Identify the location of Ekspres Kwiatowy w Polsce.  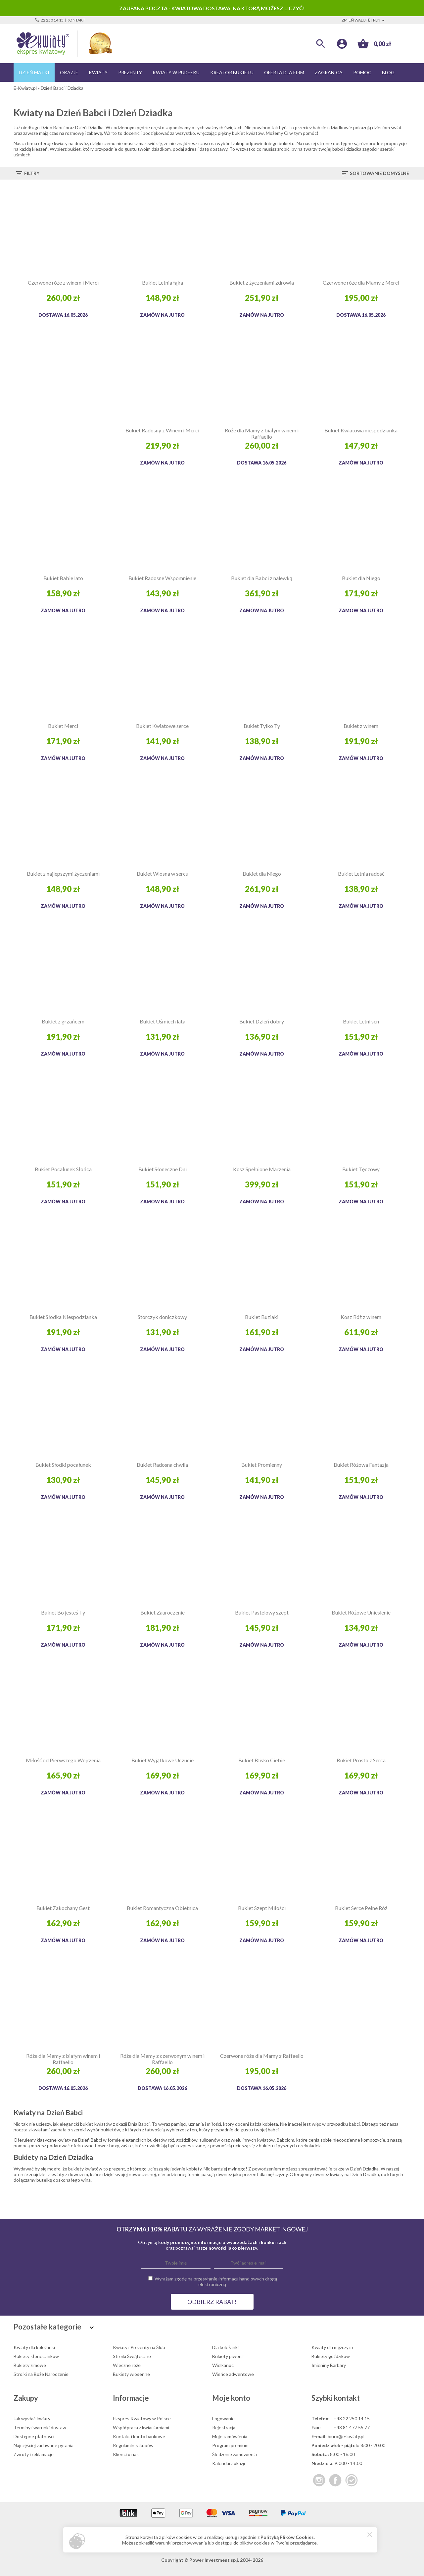
(142, 2418).